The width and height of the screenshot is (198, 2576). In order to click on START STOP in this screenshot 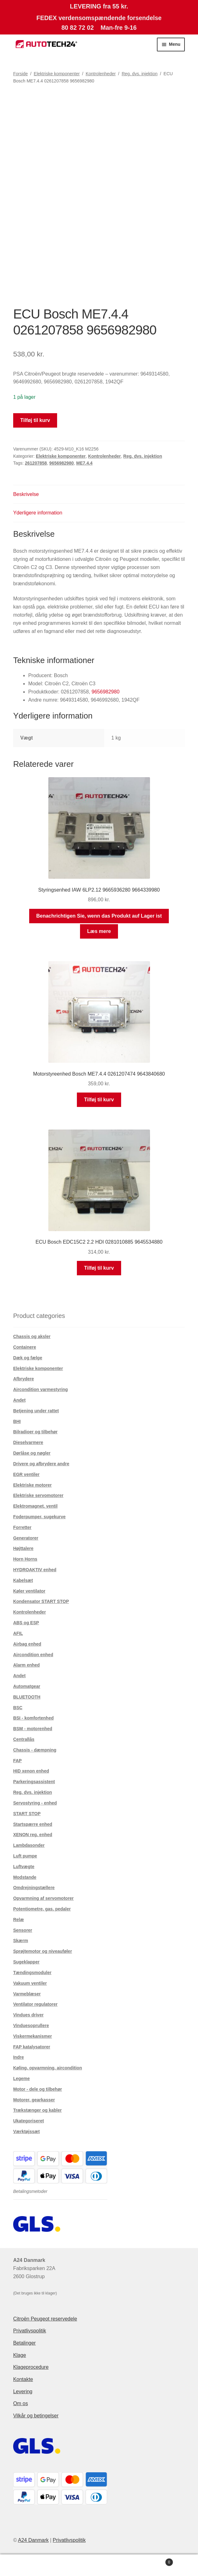, I will do `click(26, 1813)`.